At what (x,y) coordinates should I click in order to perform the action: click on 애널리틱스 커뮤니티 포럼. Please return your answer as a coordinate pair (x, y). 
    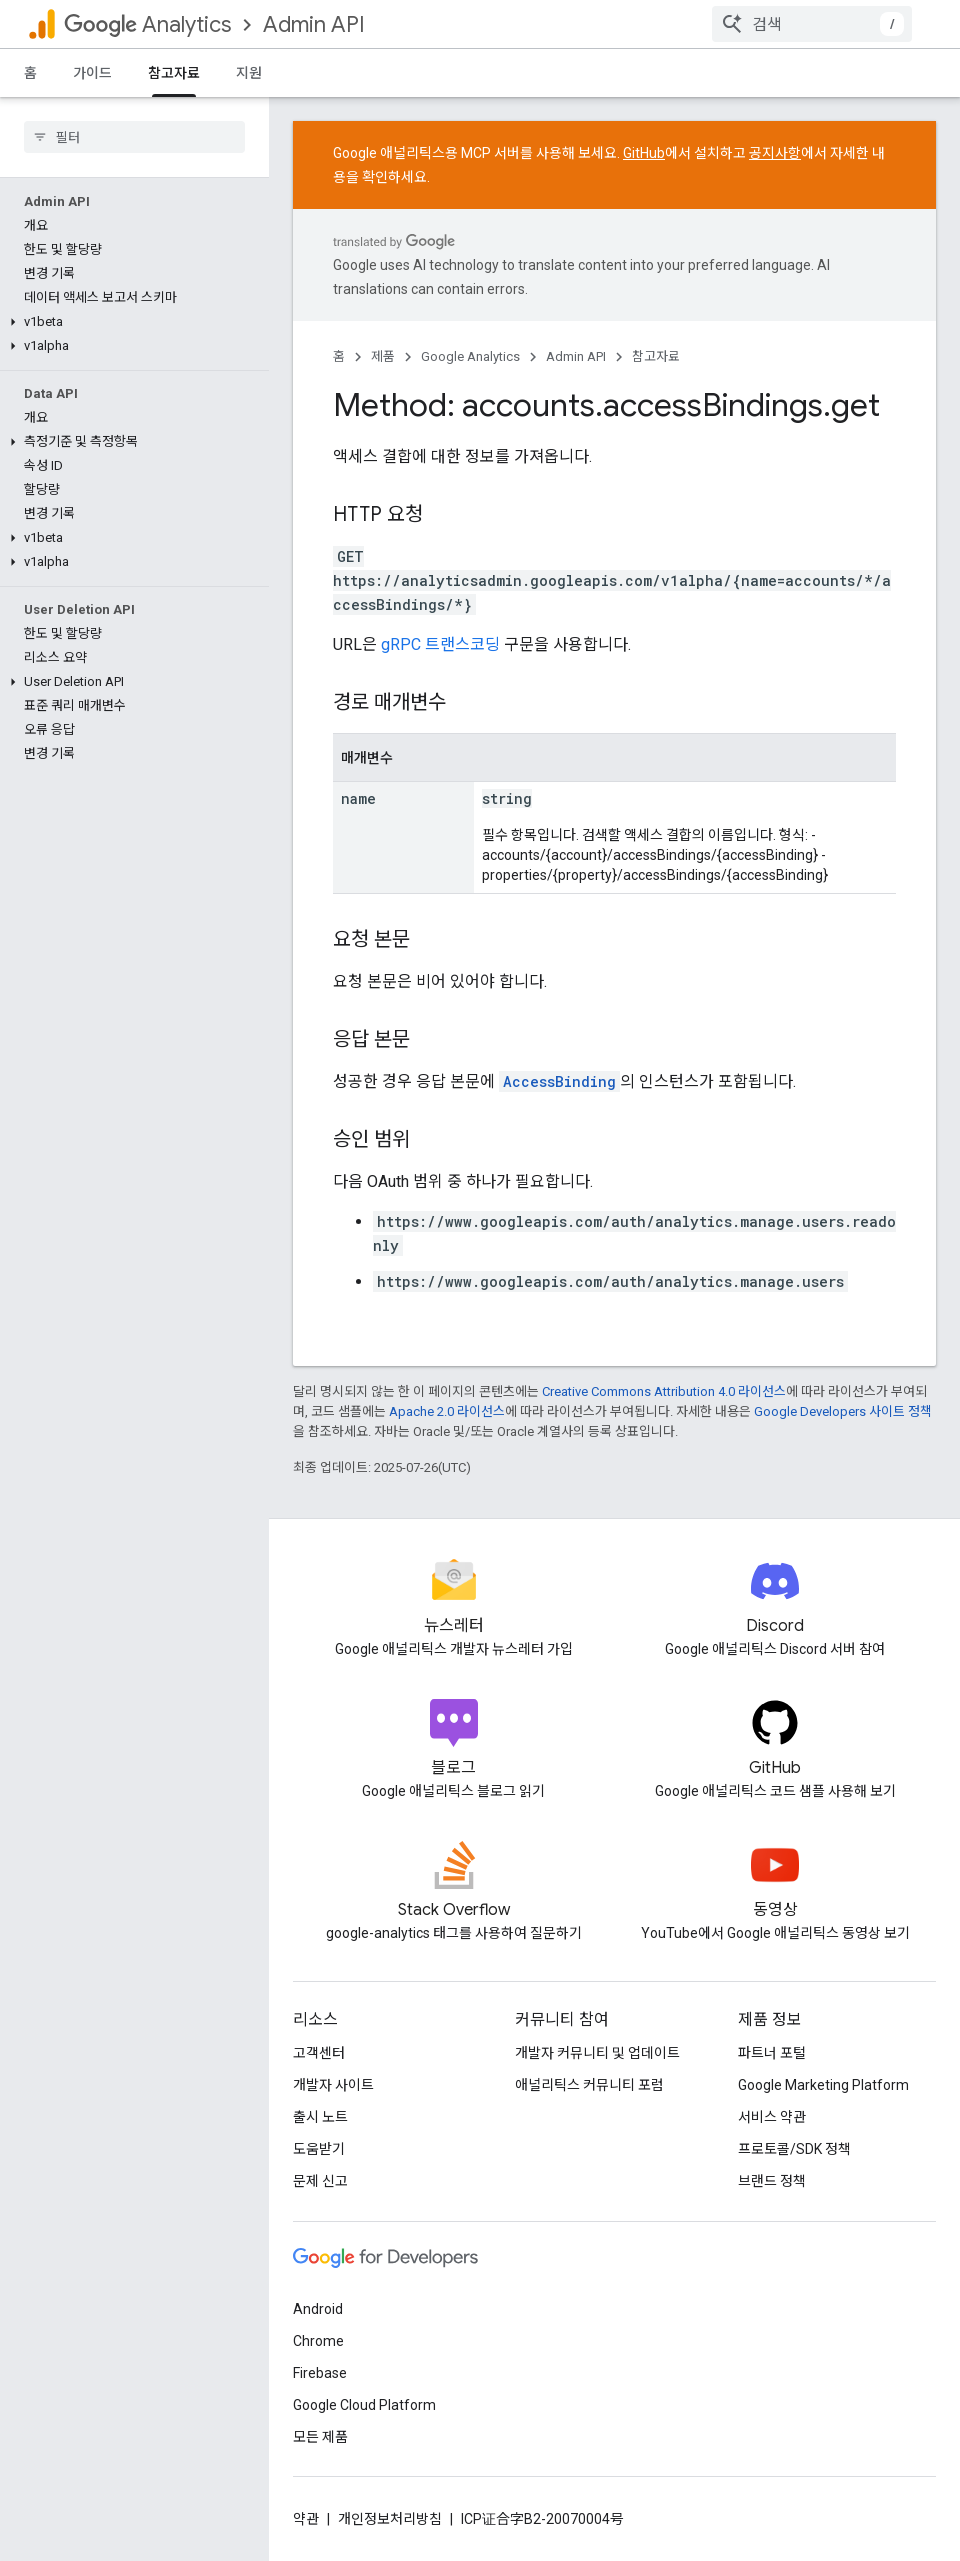
    Looking at the image, I should click on (589, 2085).